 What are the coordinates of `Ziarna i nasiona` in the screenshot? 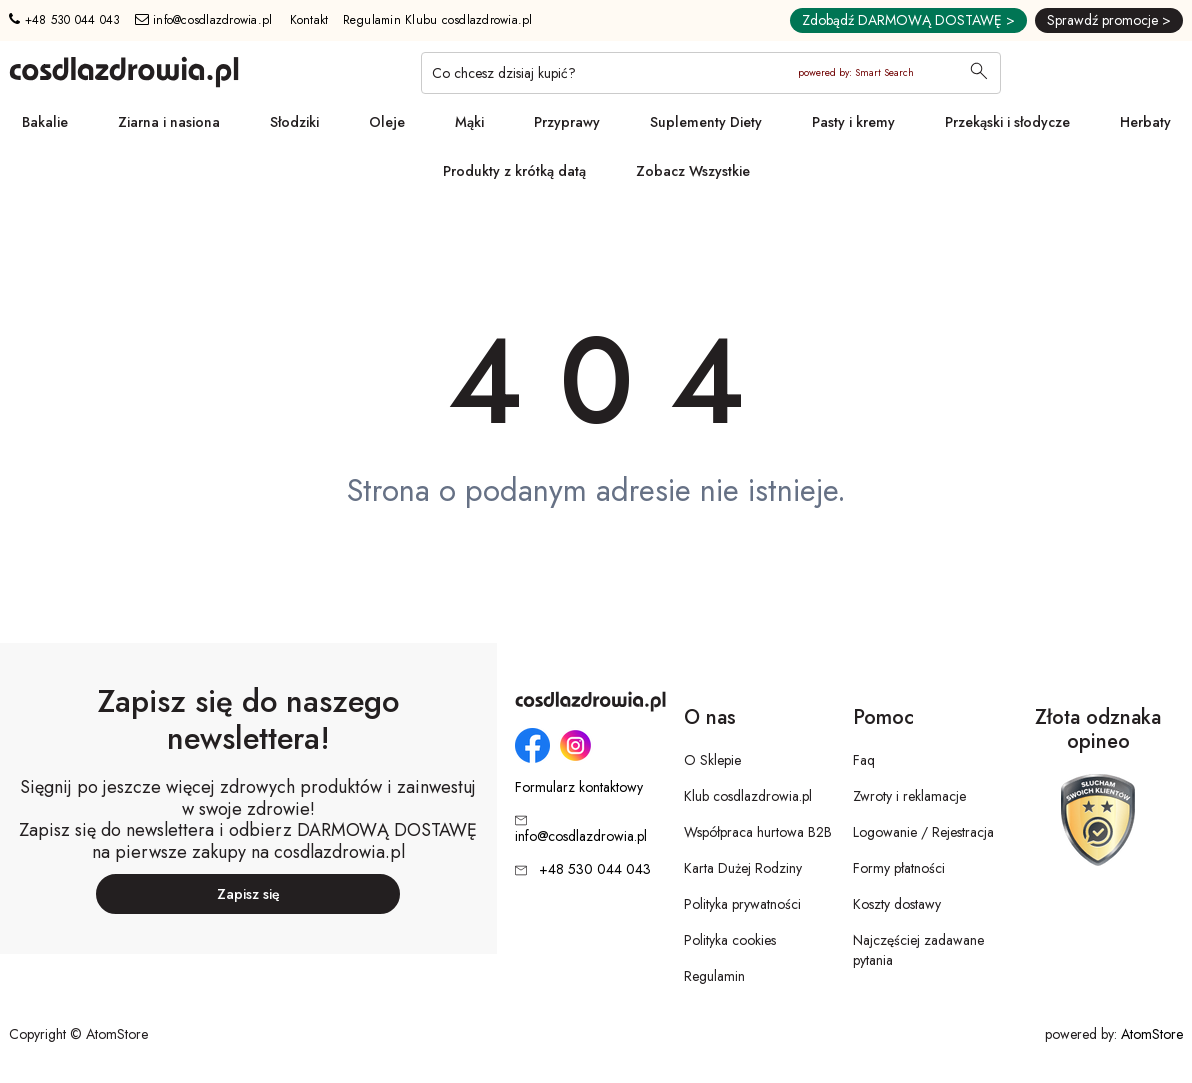 It's located at (169, 122).